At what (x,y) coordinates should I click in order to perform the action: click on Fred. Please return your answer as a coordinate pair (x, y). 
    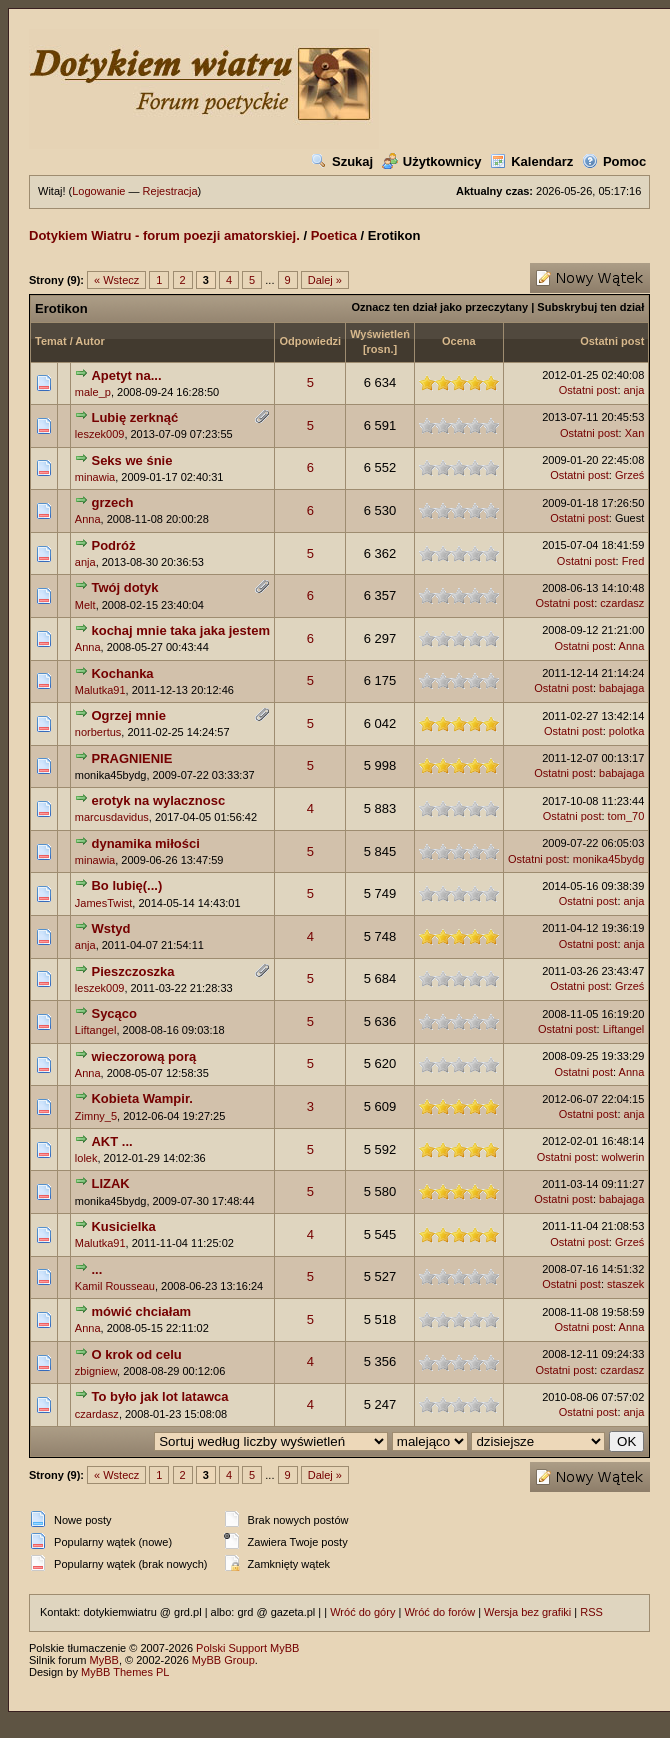
    Looking at the image, I should click on (633, 561).